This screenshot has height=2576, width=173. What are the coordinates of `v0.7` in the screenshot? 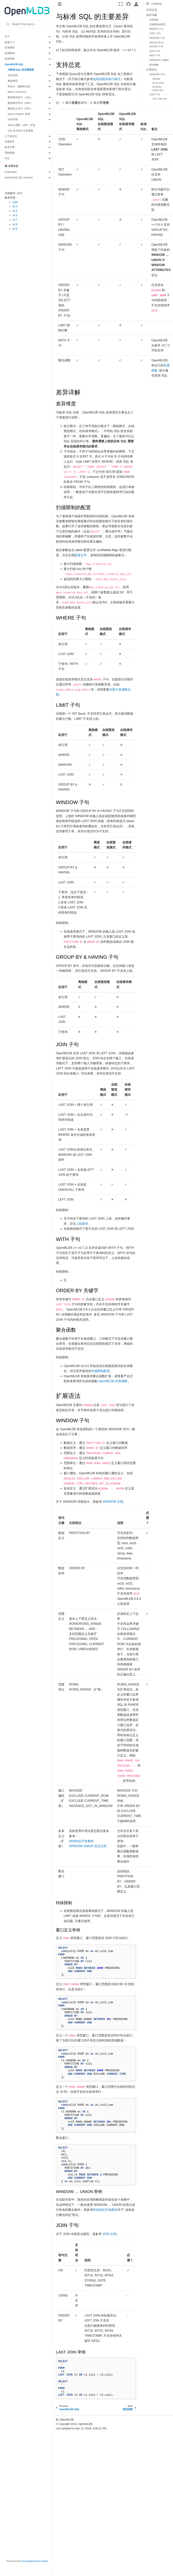 It's located at (14, 219).